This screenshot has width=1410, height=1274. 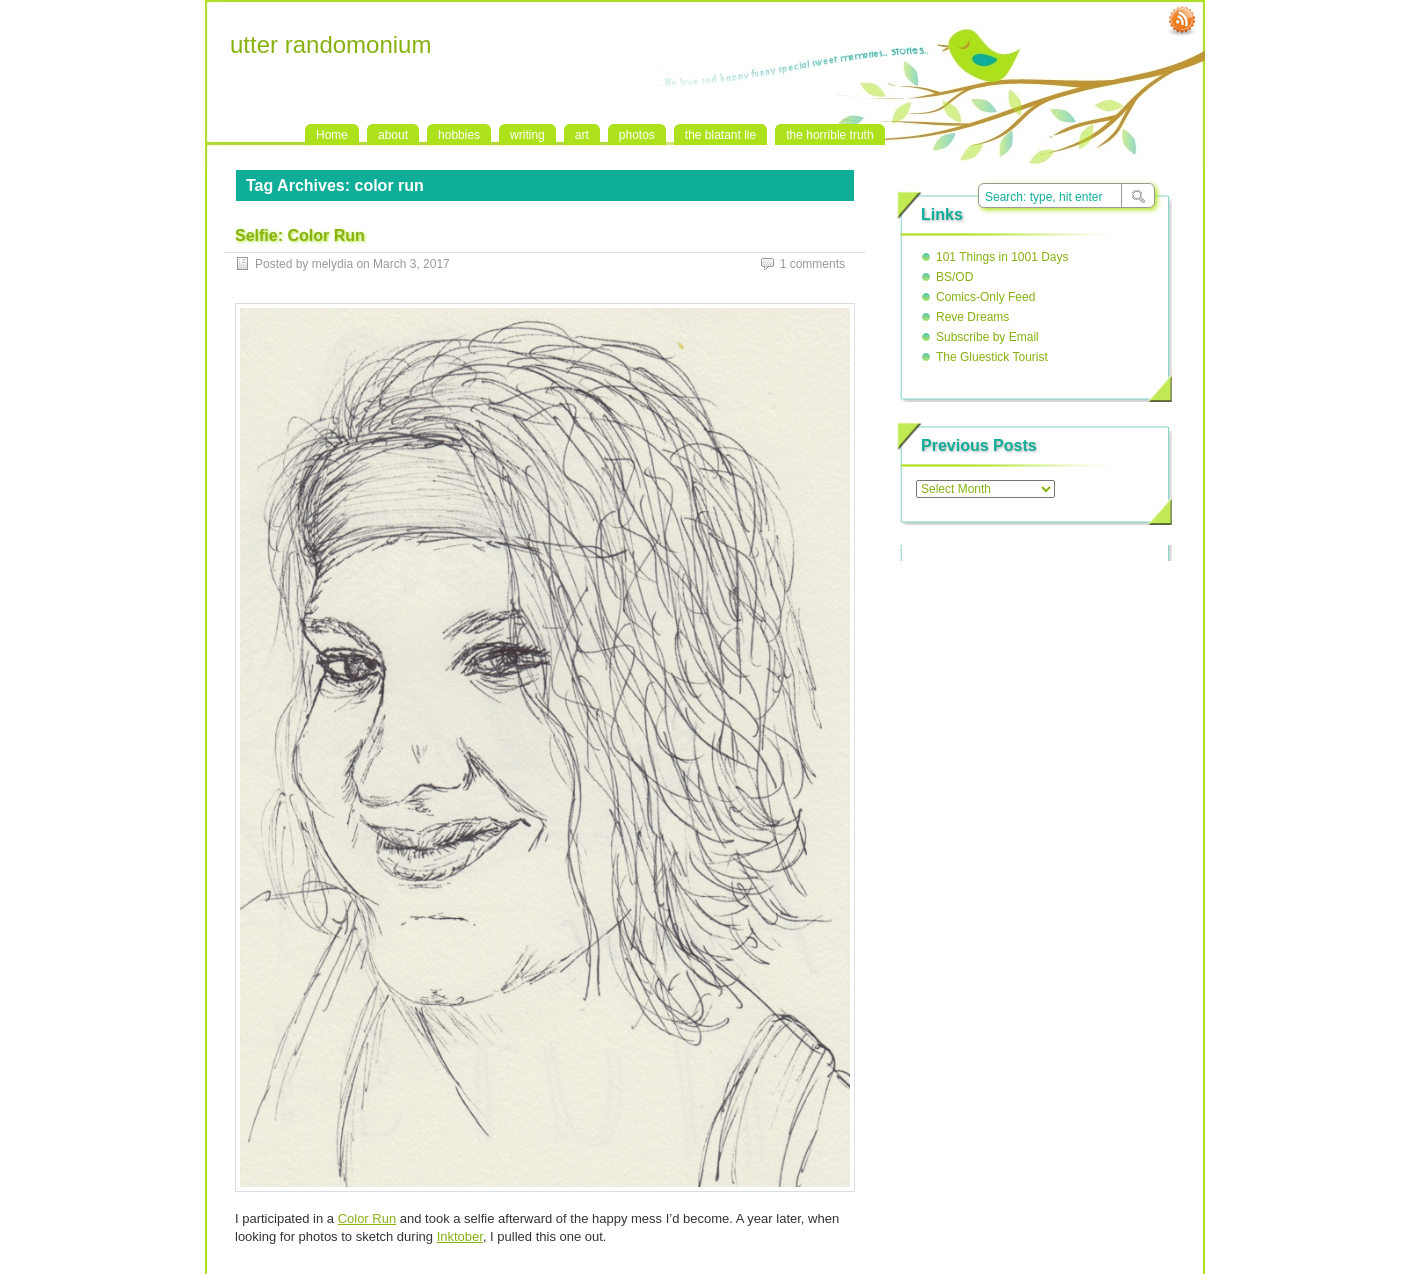 What do you see at coordinates (985, 297) in the screenshot?
I see `Comics-Only Feed` at bounding box center [985, 297].